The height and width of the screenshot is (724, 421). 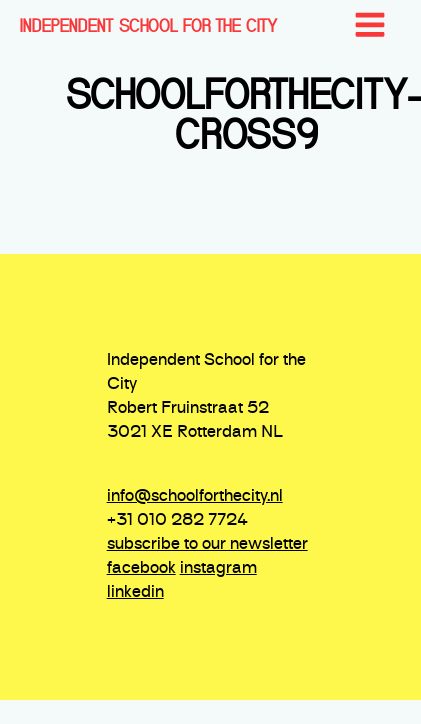 What do you see at coordinates (148, 26) in the screenshot?
I see `INDEPENDENT SCHOOL FOR THE CITY` at bounding box center [148, 26].